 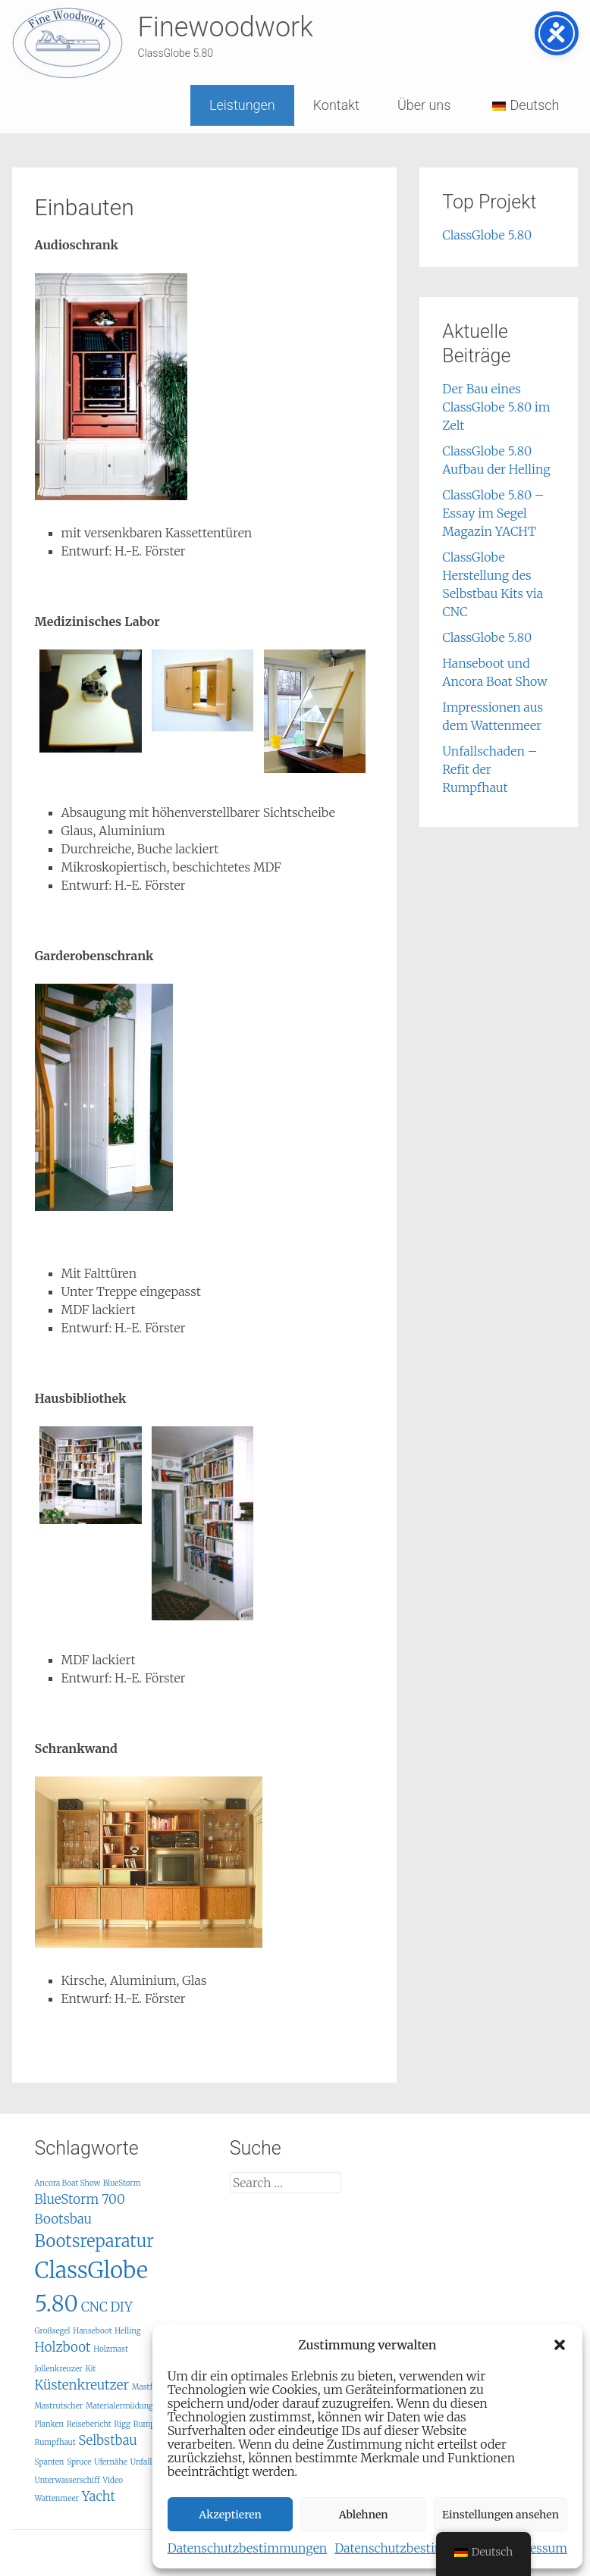 I want to click on Unfall [Unfall (1 Eintrag)], so click(x=141, y=2462).